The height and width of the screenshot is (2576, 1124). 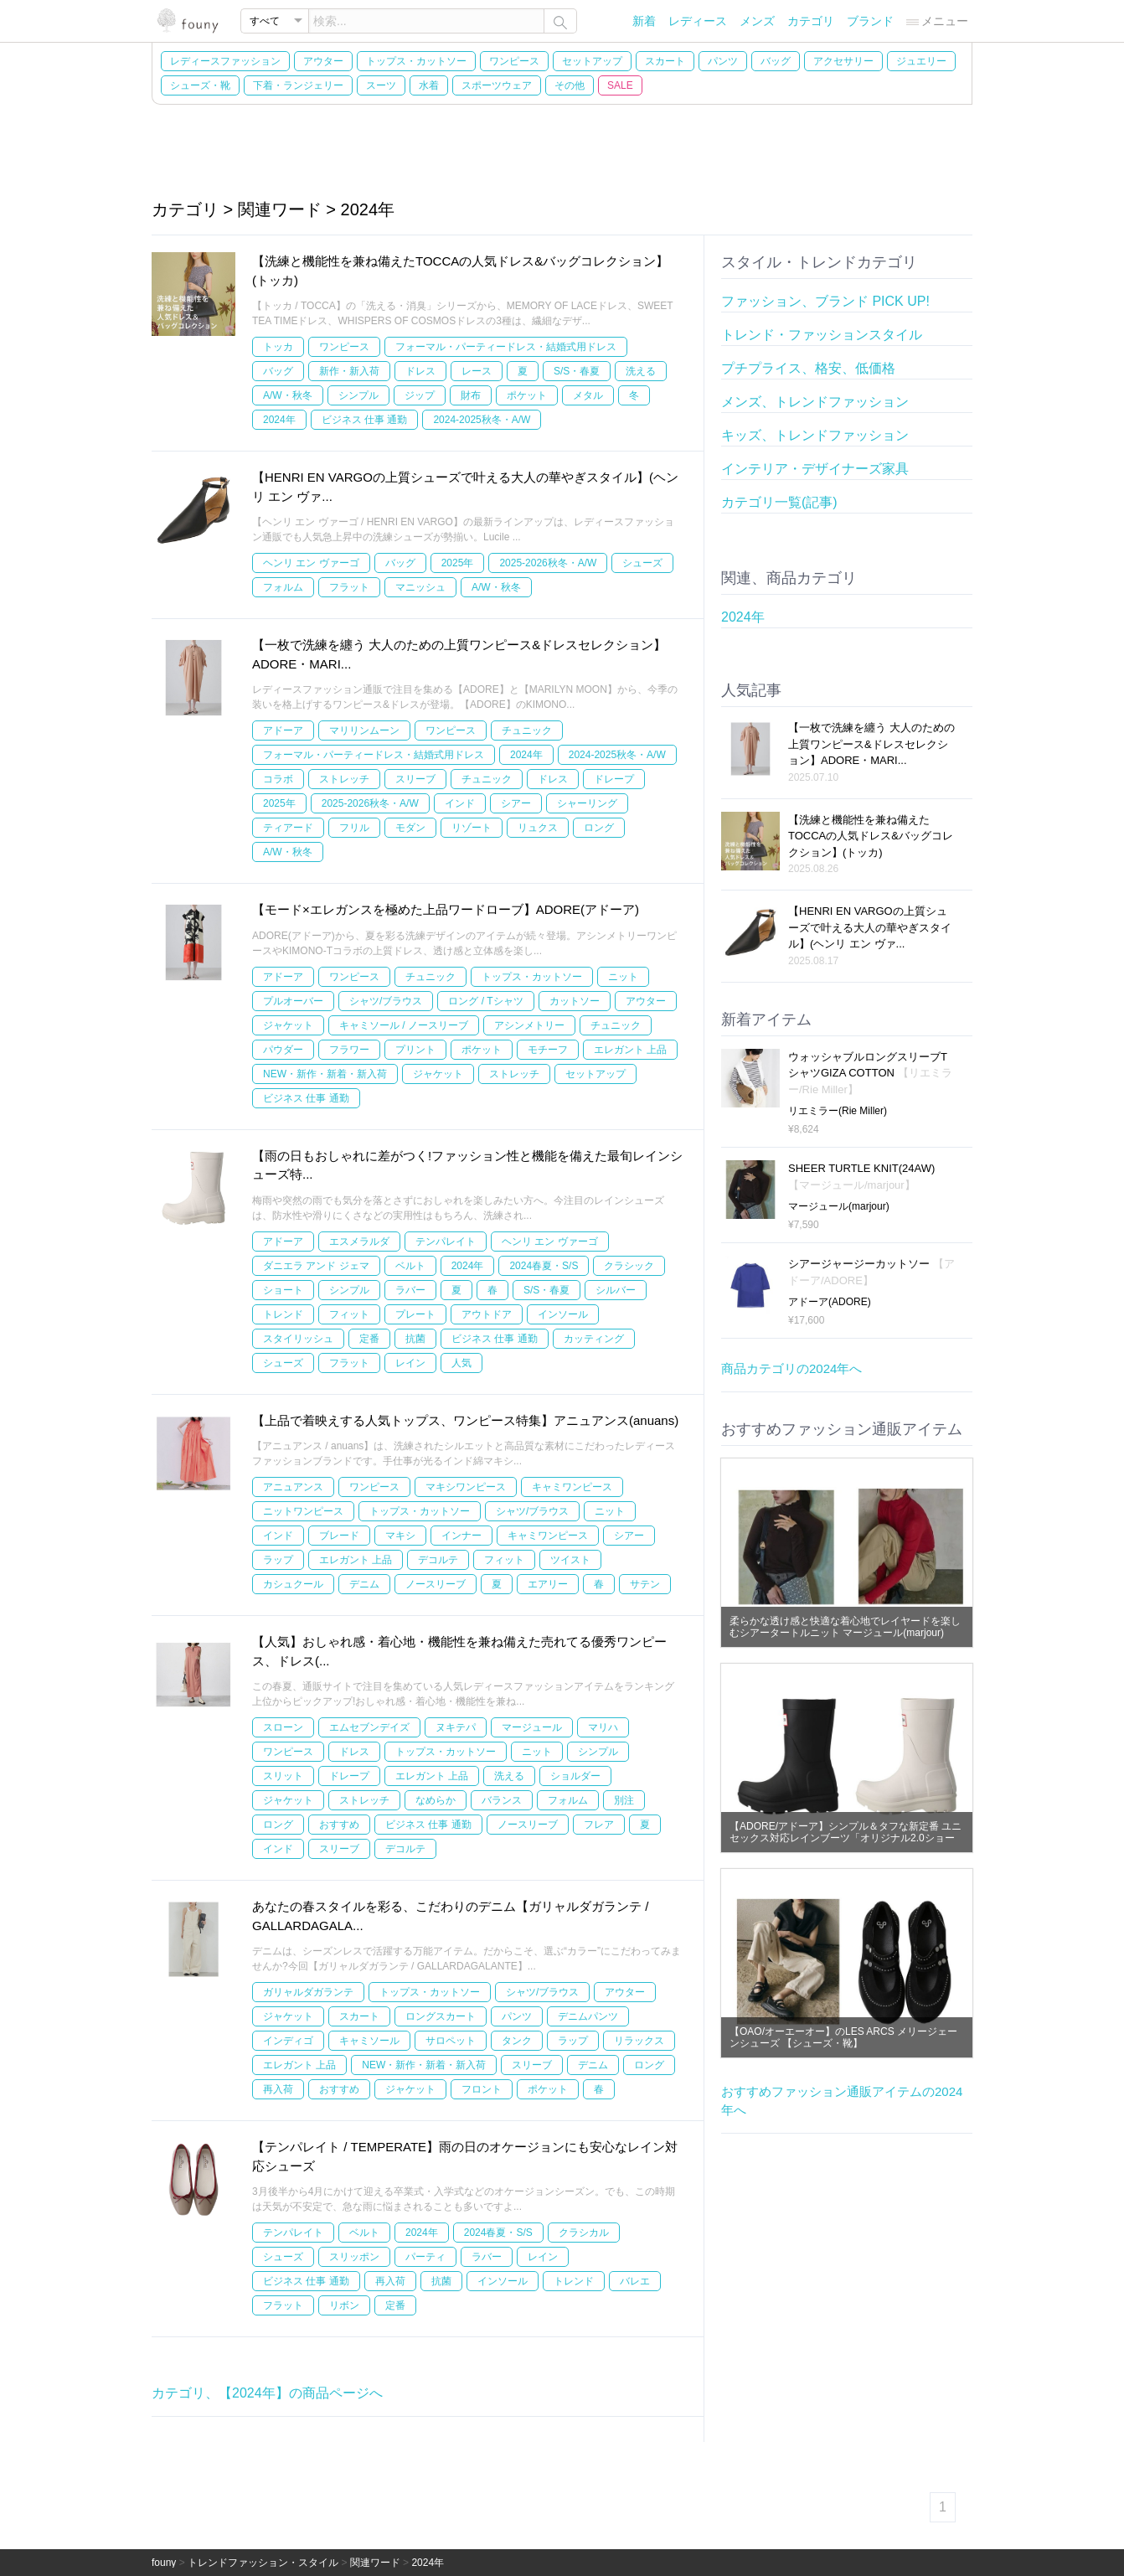 What do you see at coordinates (547, 563) in the screenshot?
I see `2025-2026秋冬・A/W` at bounding box center [547, 563].